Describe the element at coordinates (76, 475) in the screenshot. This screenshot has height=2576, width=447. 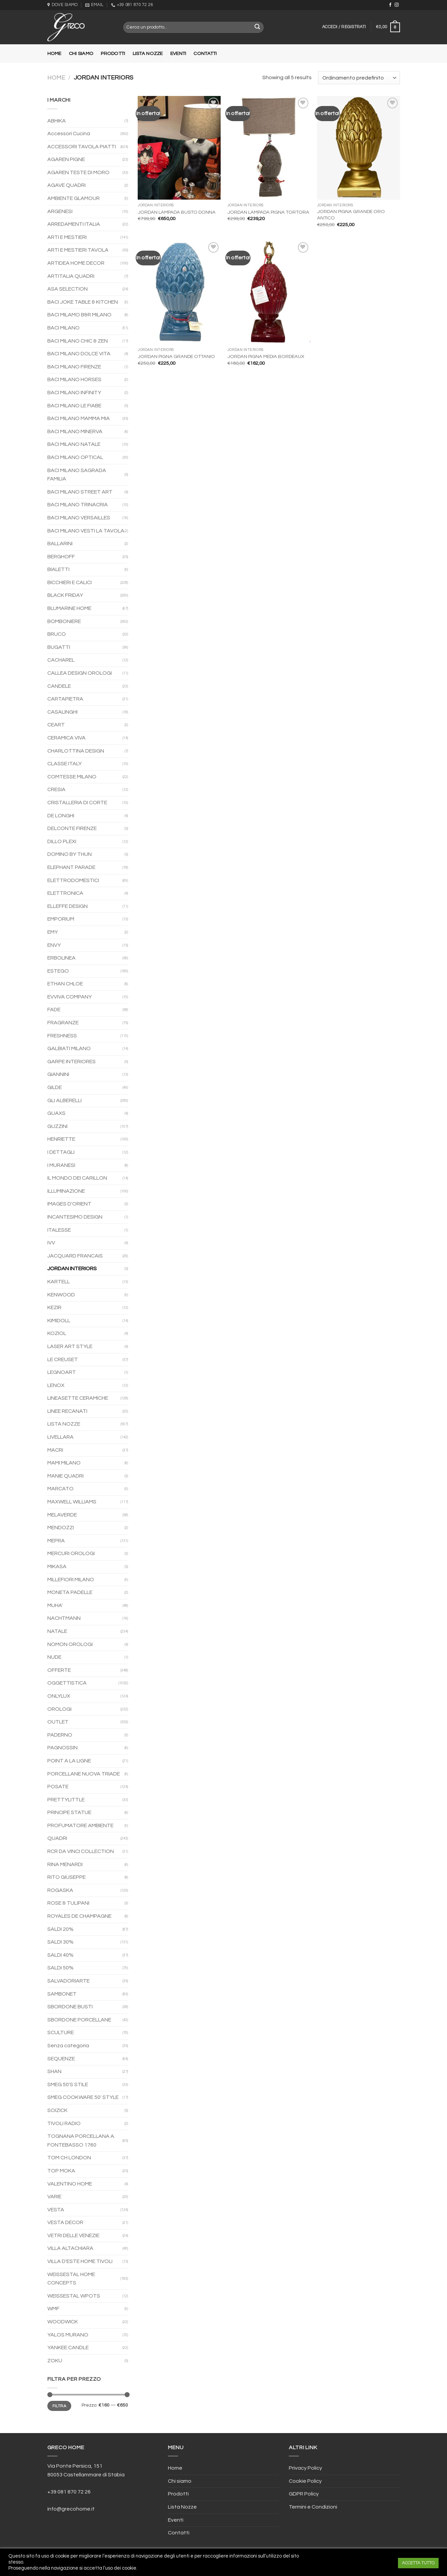
I see `BACI MILANO SAGRADA FAMILIA` at that location.